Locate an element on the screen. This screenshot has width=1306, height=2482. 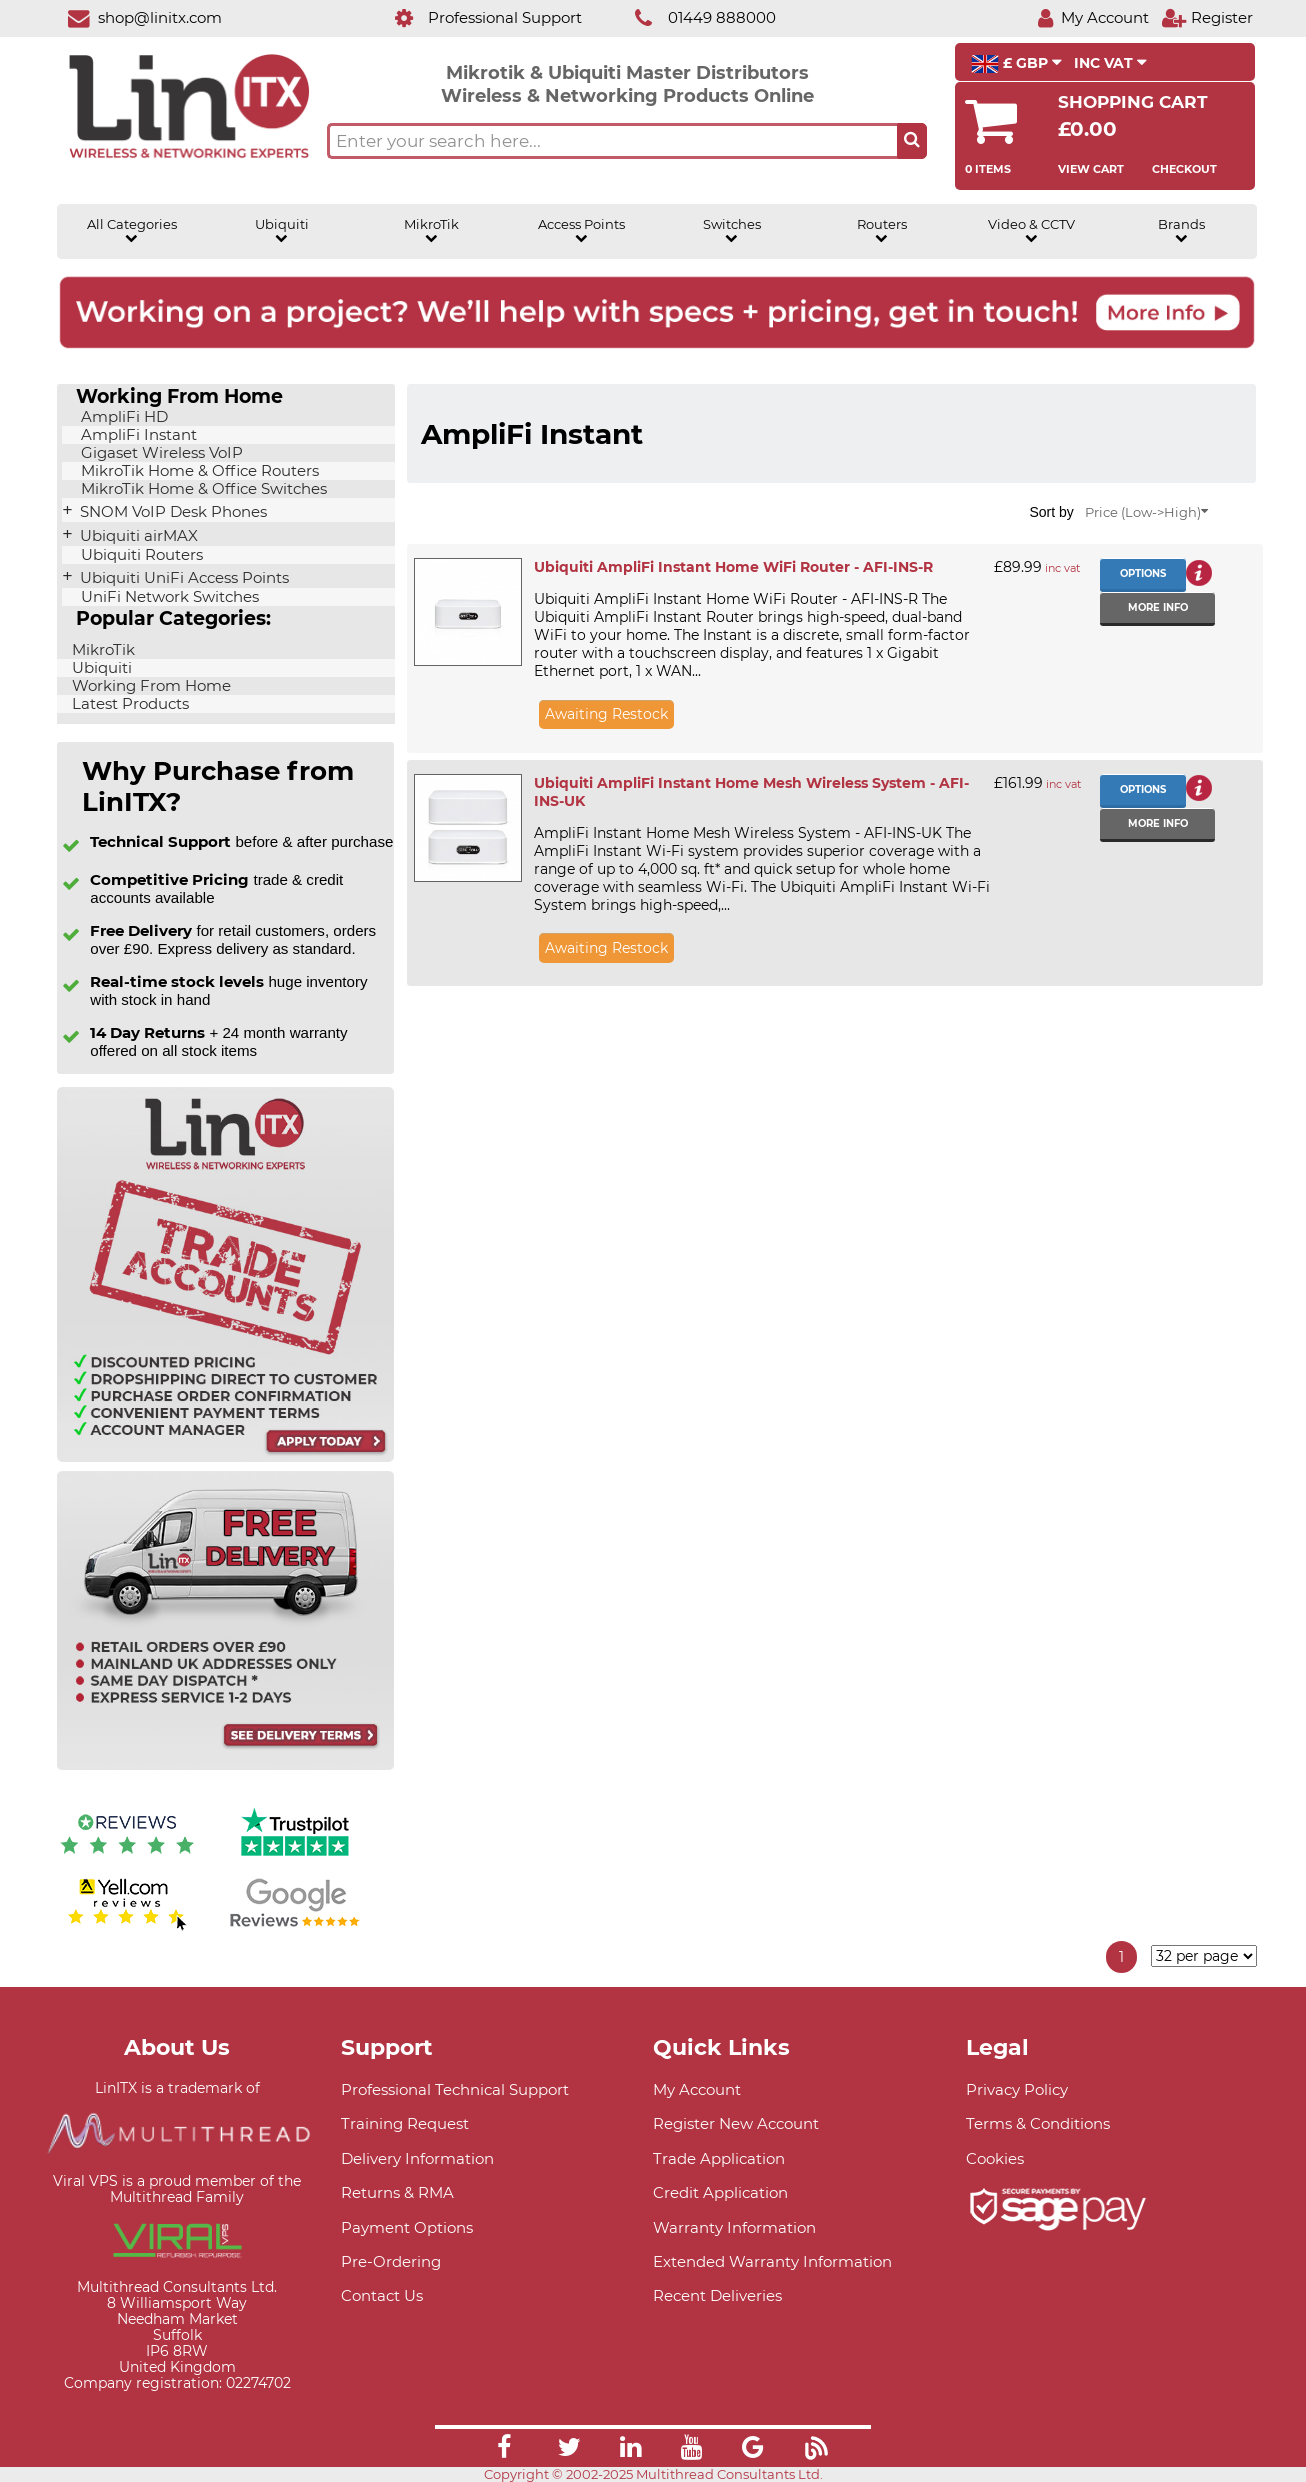
[Yell.com Reviews] is located at coordinates (127, 1927).